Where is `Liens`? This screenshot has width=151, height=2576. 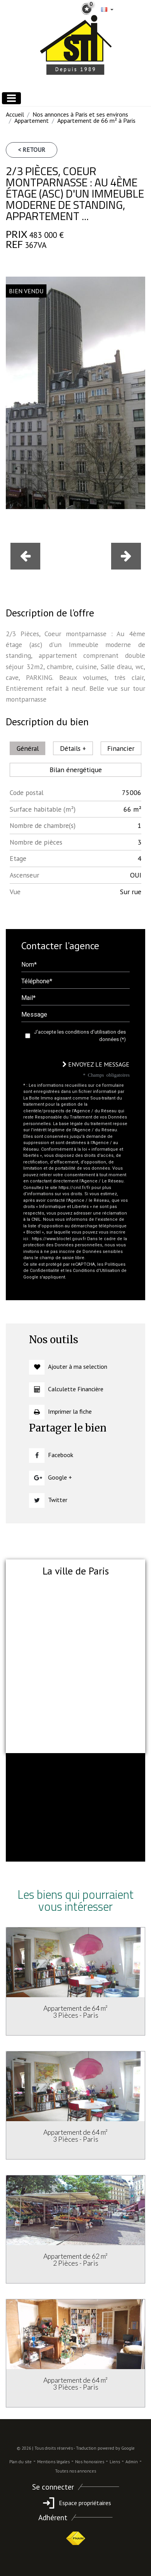 Liens is located at coordinates (115, 2461).